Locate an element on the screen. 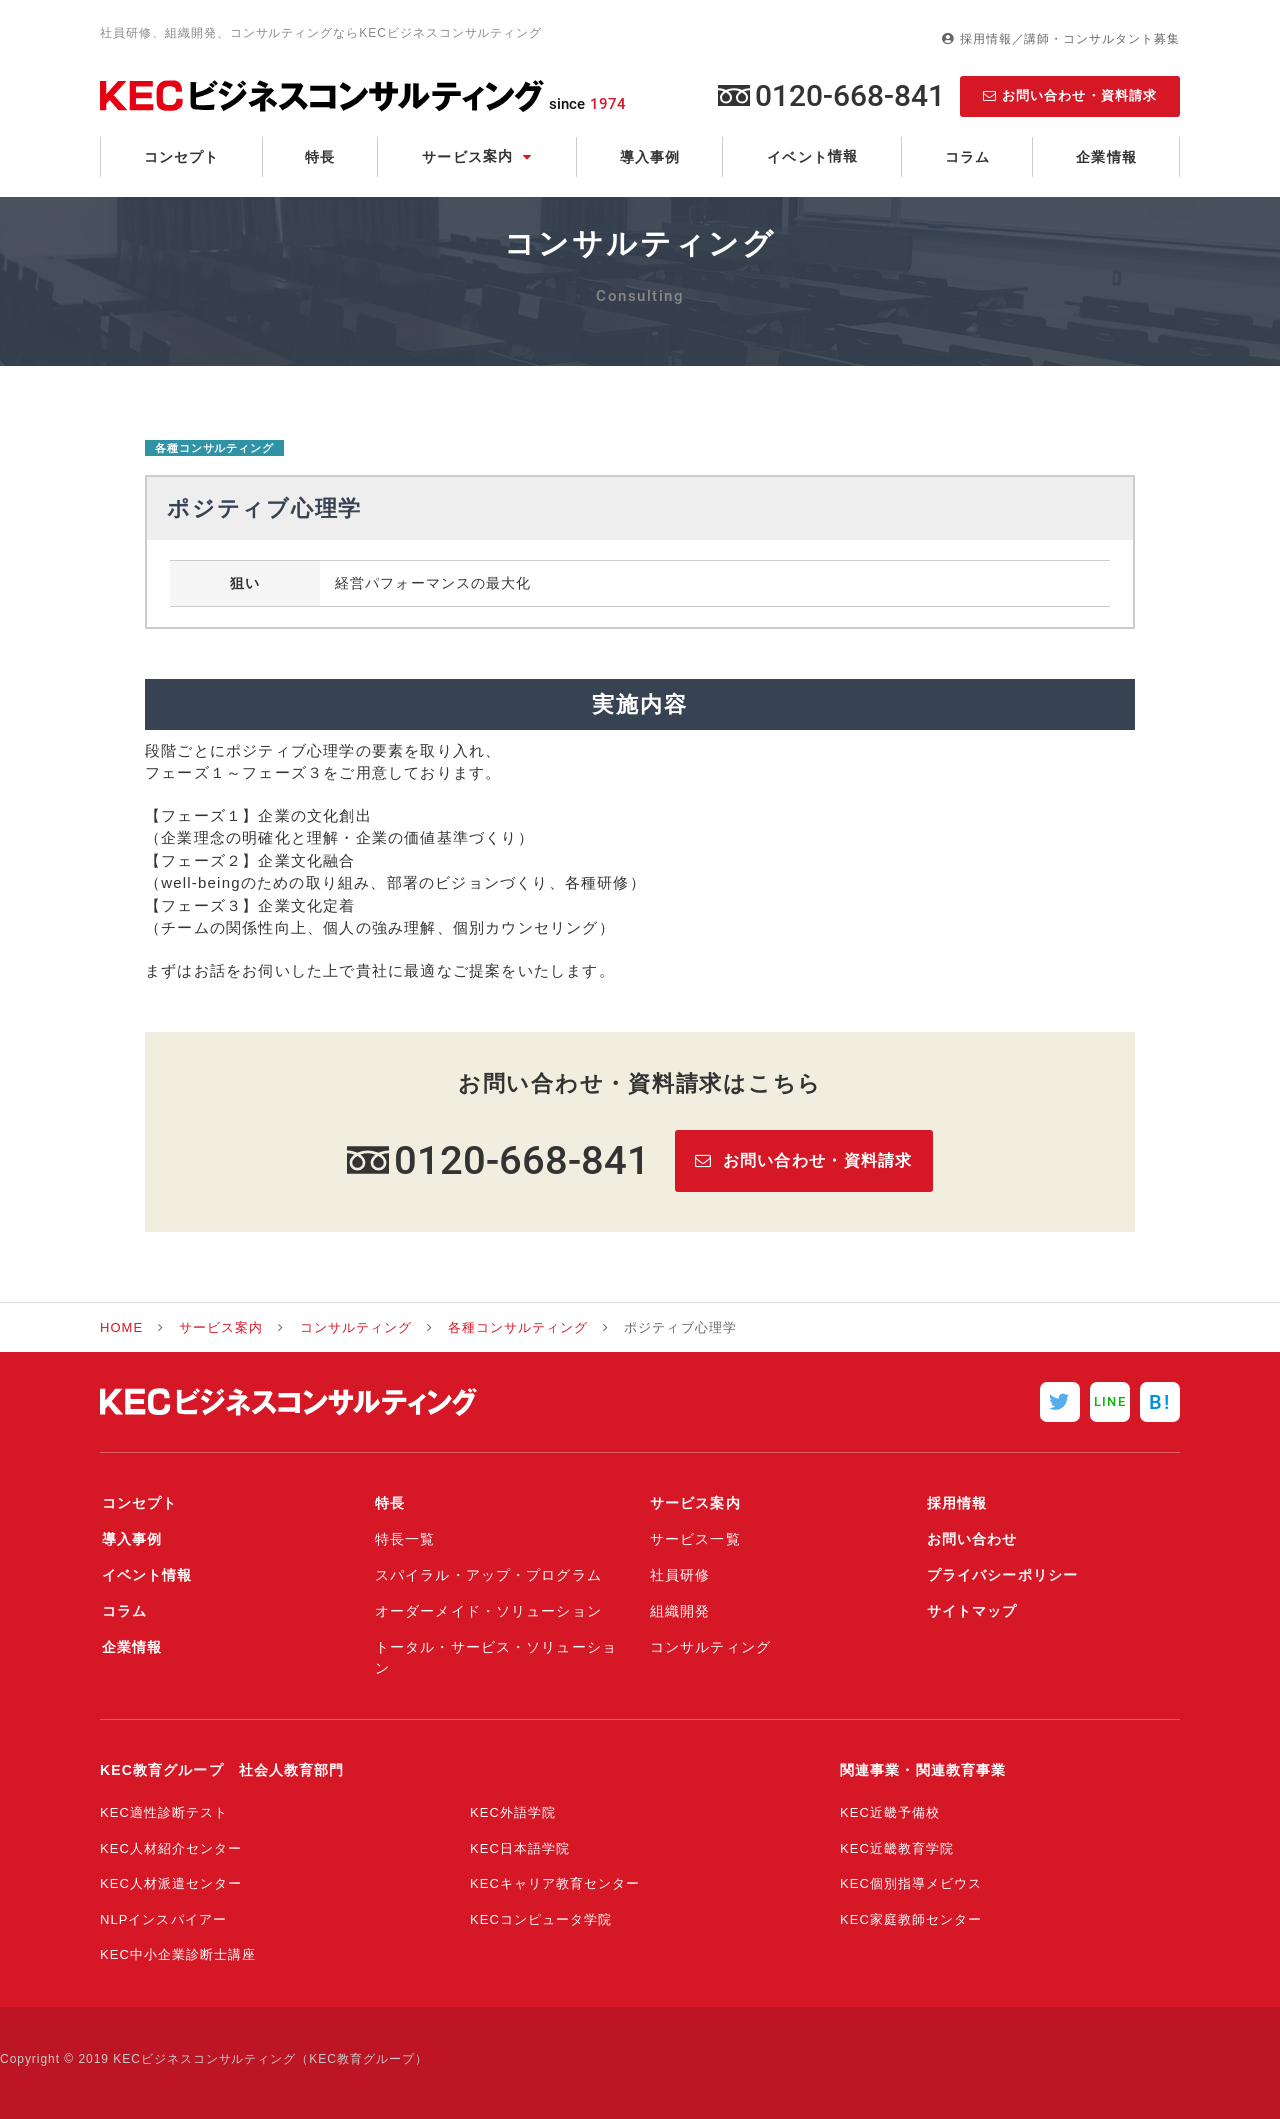  KEC近畿予備校 is located at coordinates (890, 1812).